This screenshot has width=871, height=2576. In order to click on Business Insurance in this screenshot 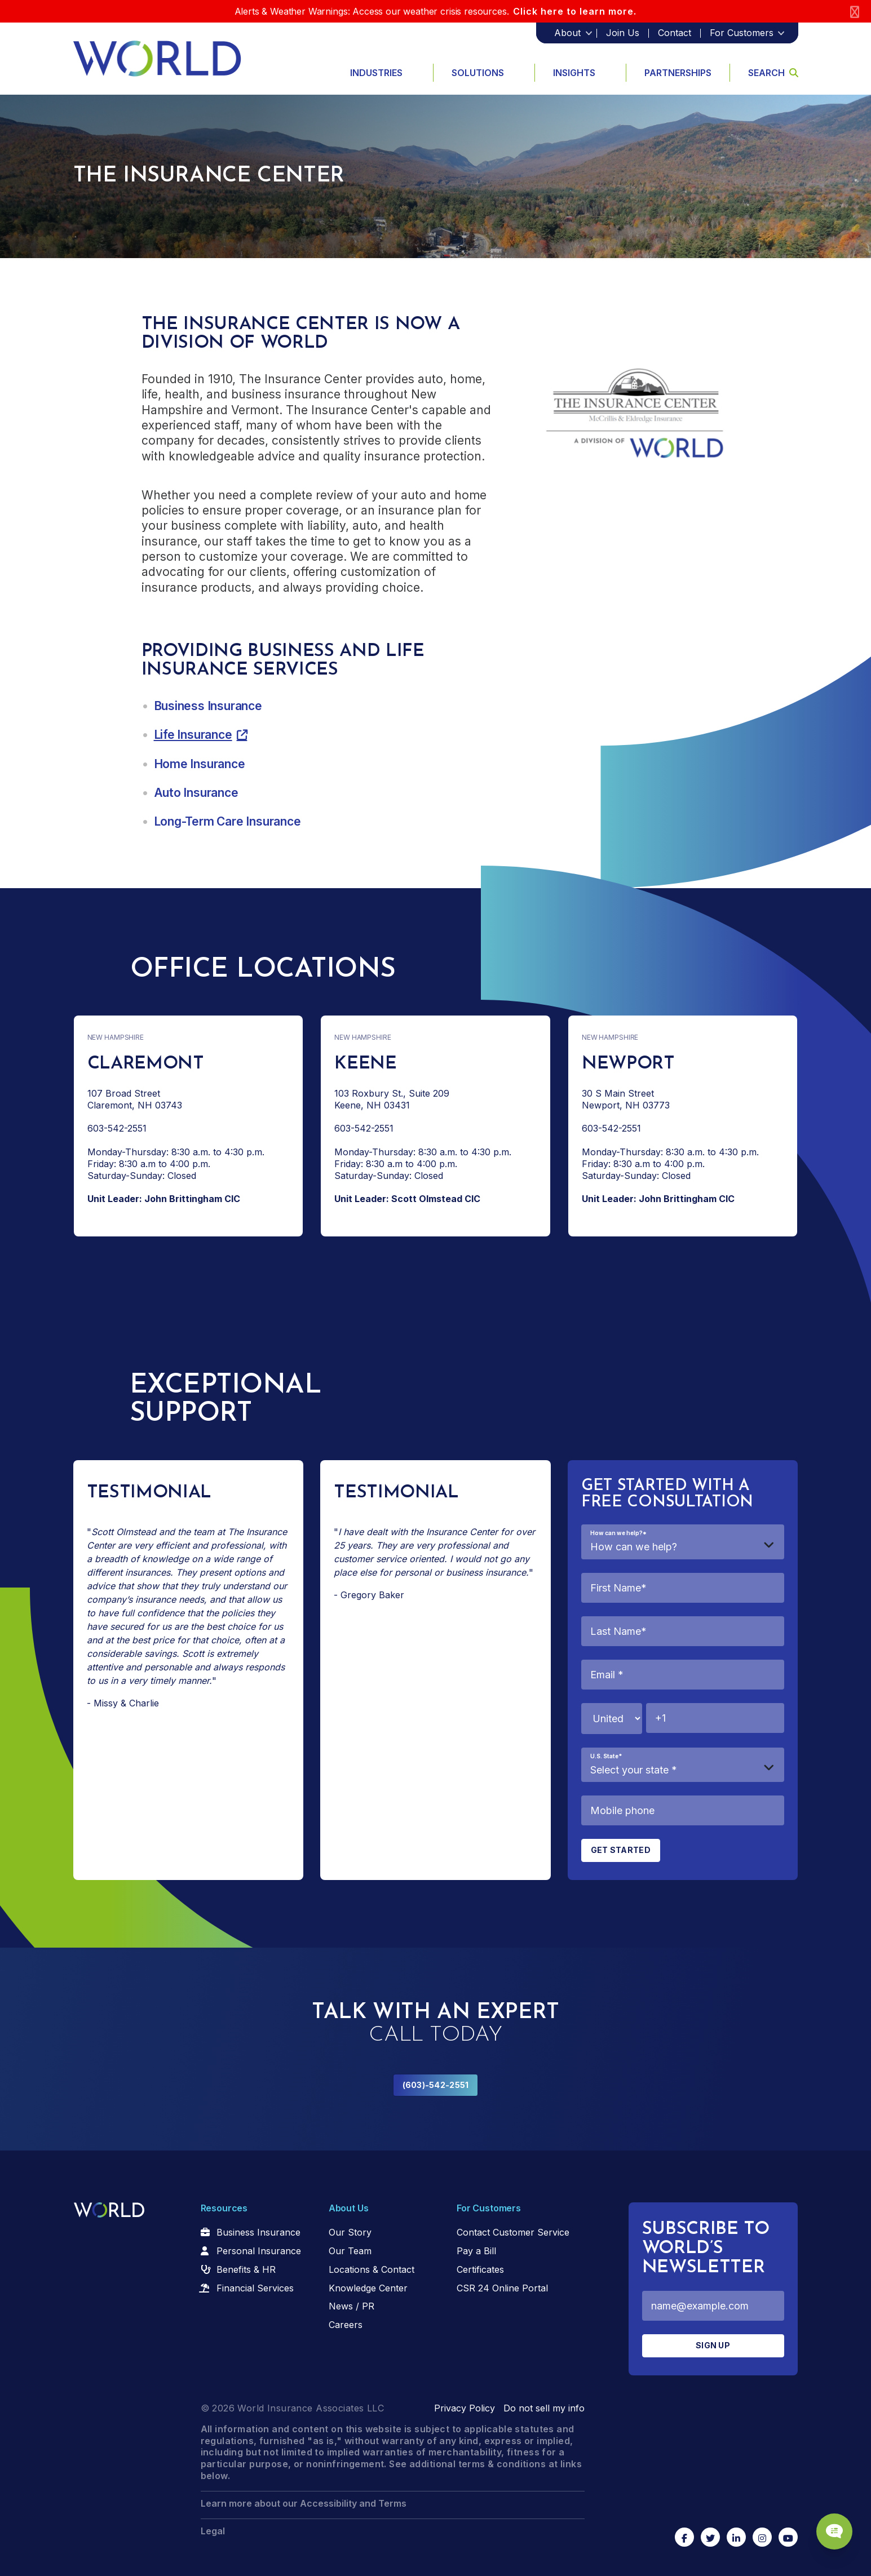, I will do `click(208, 706)`.